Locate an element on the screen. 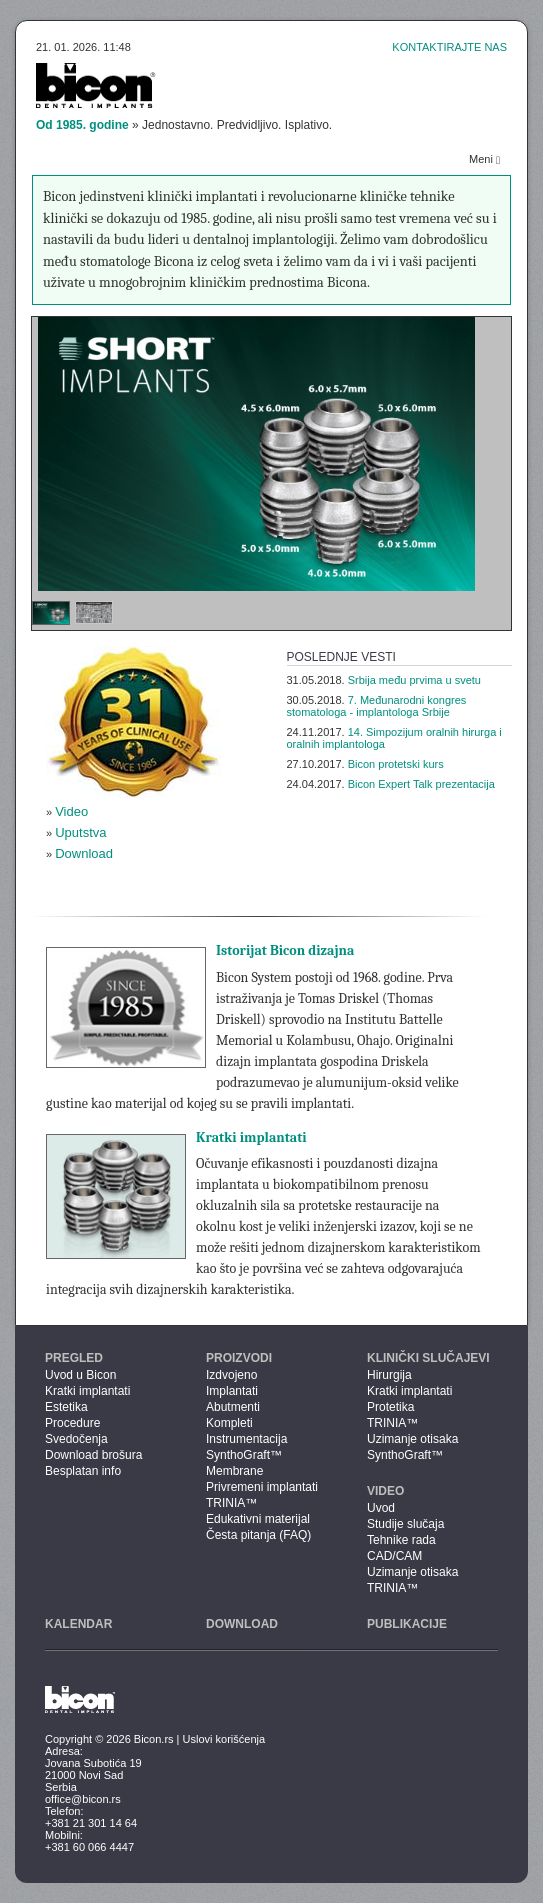  Istorijat Bicon dizajna is located at coordinates (285, 950).